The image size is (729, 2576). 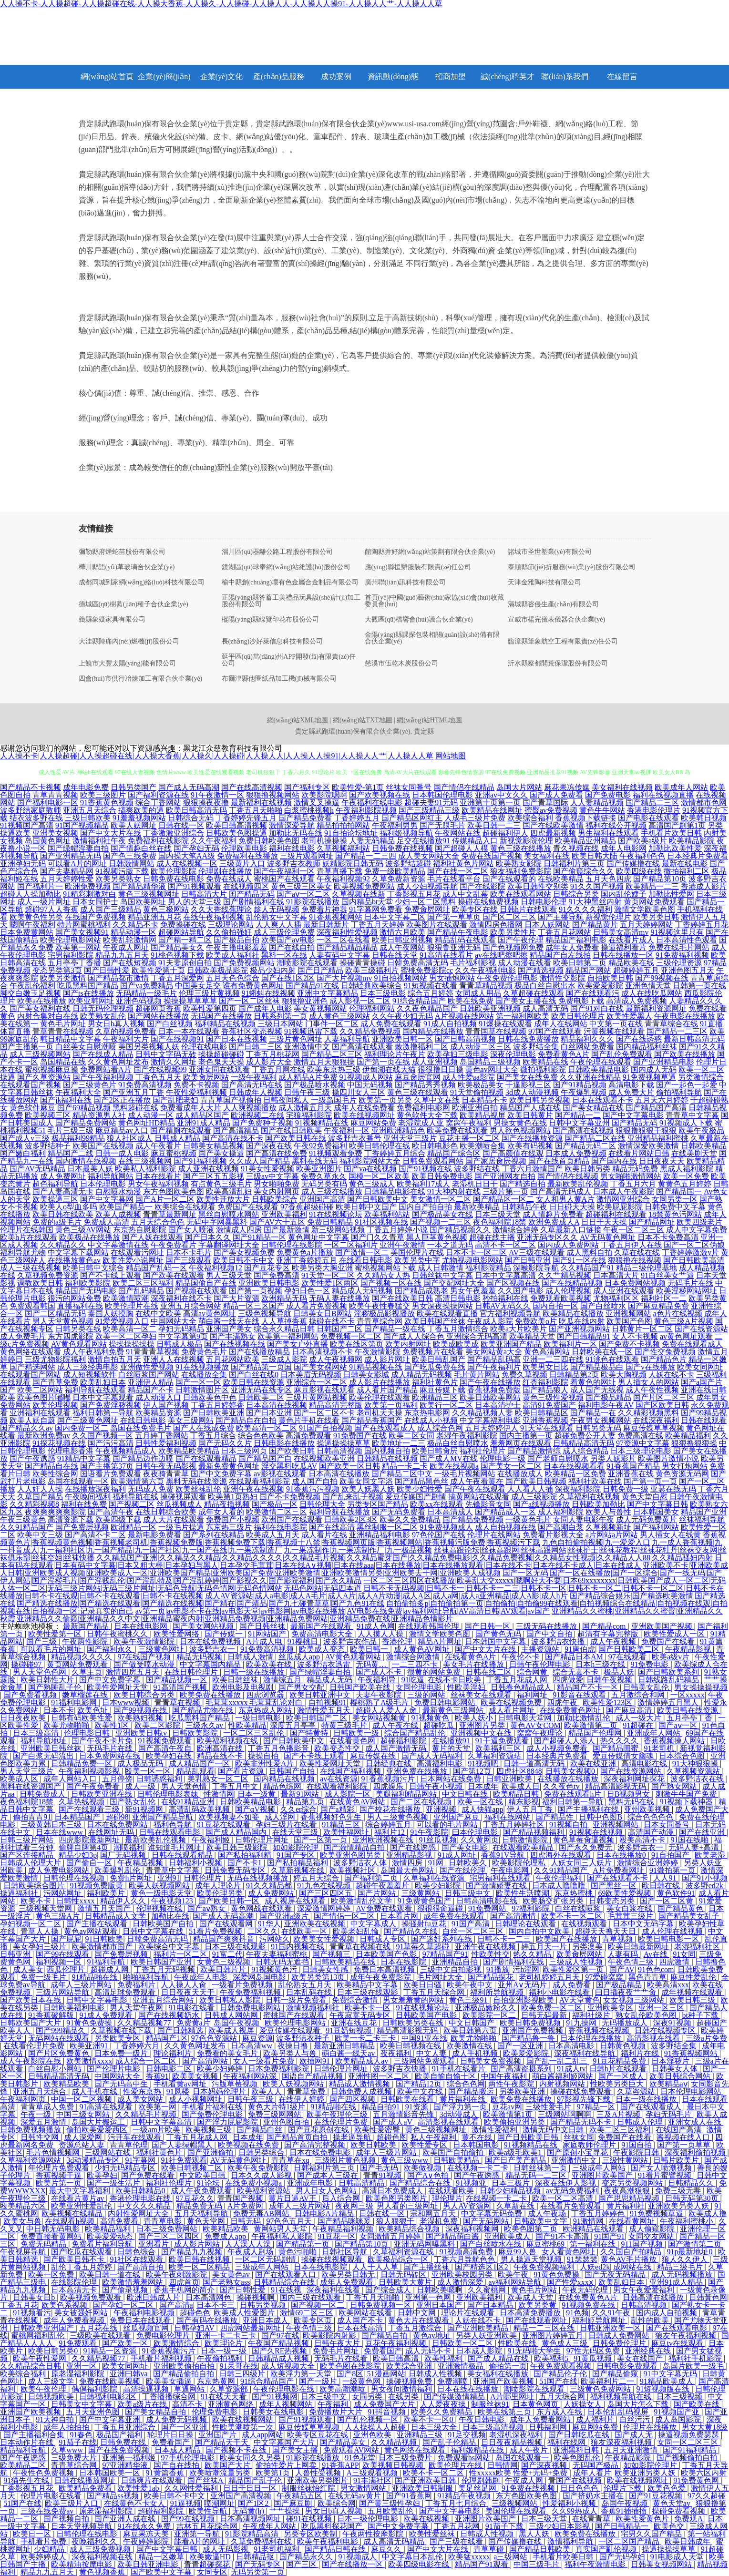 What do you see at coordinates (490, 1397) in the screenshot?
I see `欧美日韩欧美网站` at bounding box center [490, 1397].